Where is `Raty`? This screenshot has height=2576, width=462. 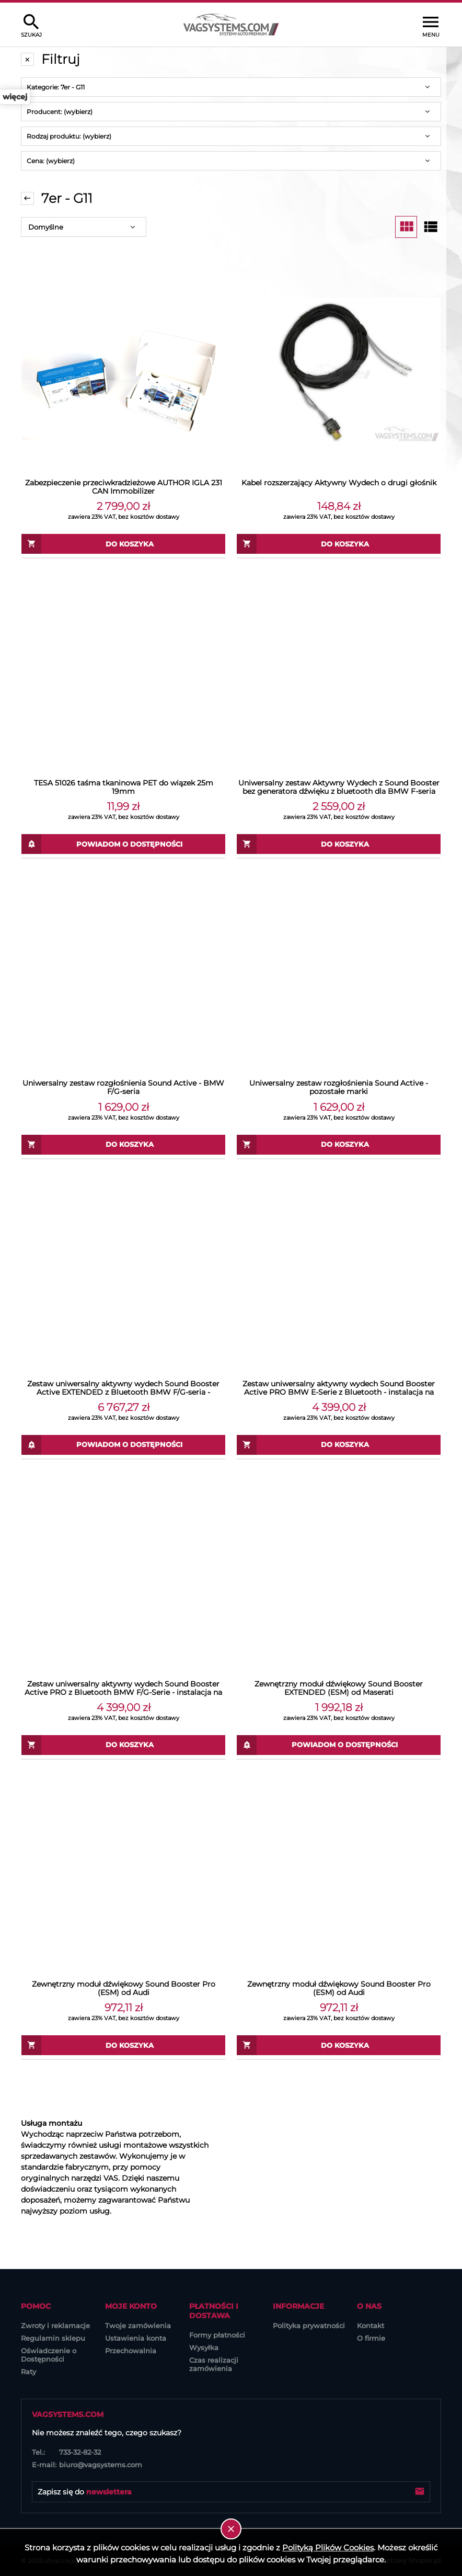 Raty is located at coordinates (28, 2371).